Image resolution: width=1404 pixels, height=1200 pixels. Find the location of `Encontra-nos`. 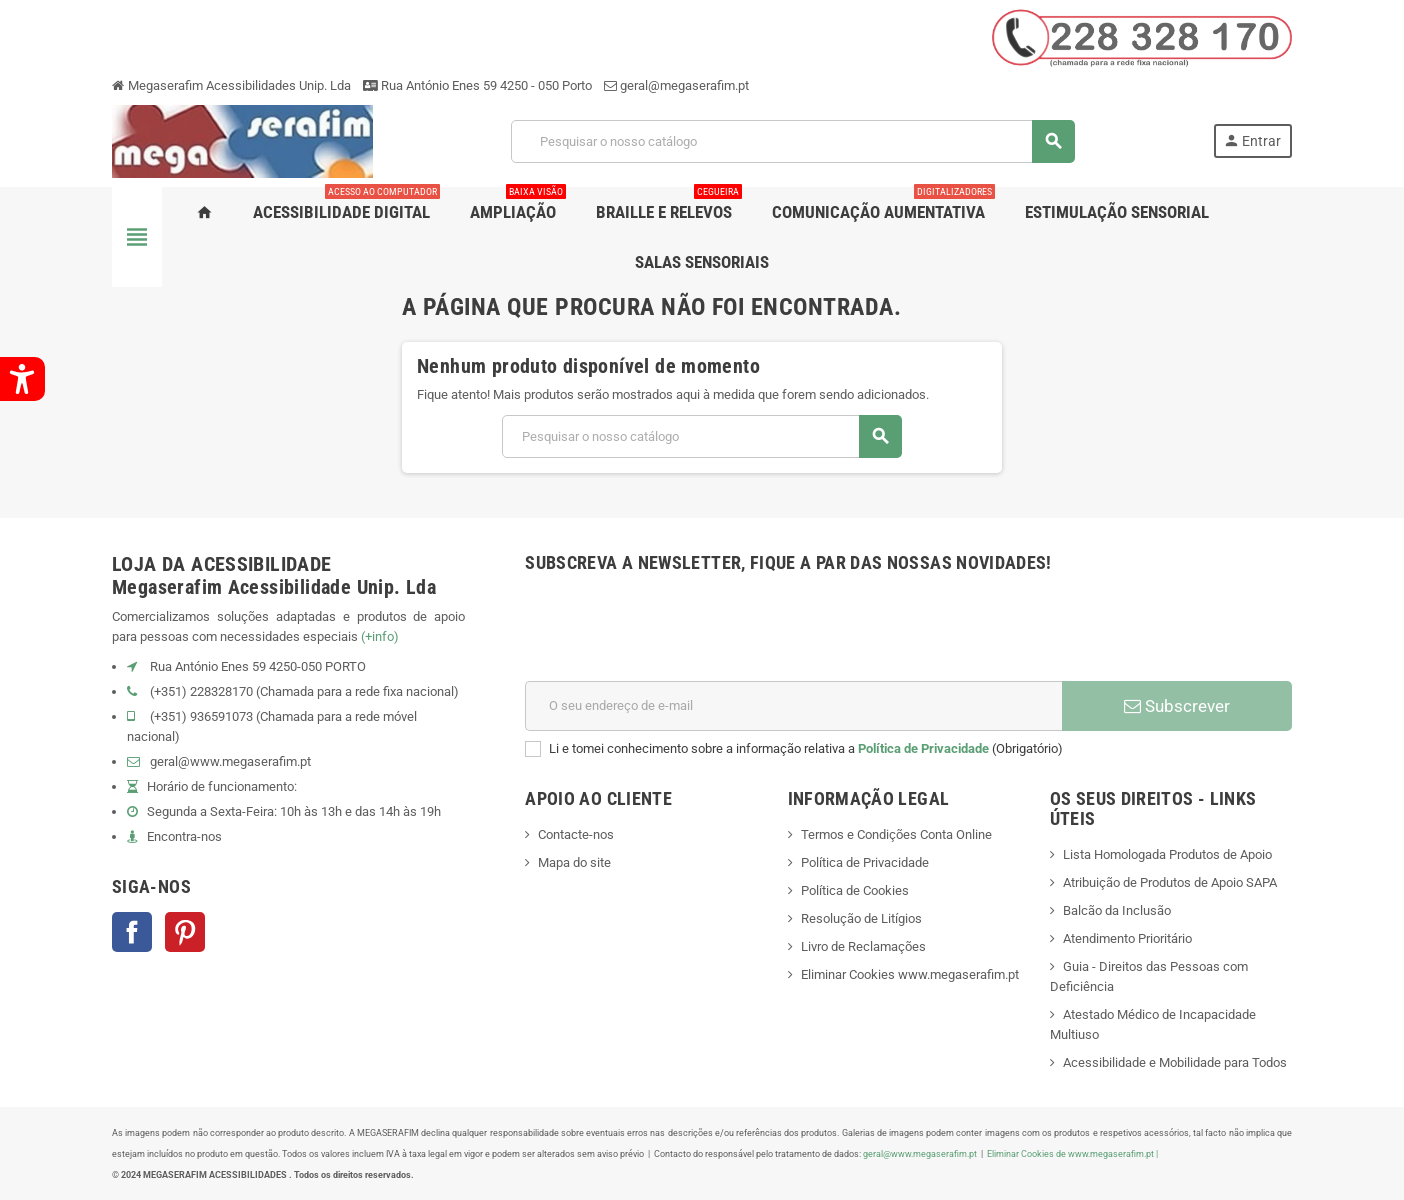

Encontra-nos is located at coordinates (184, 836).